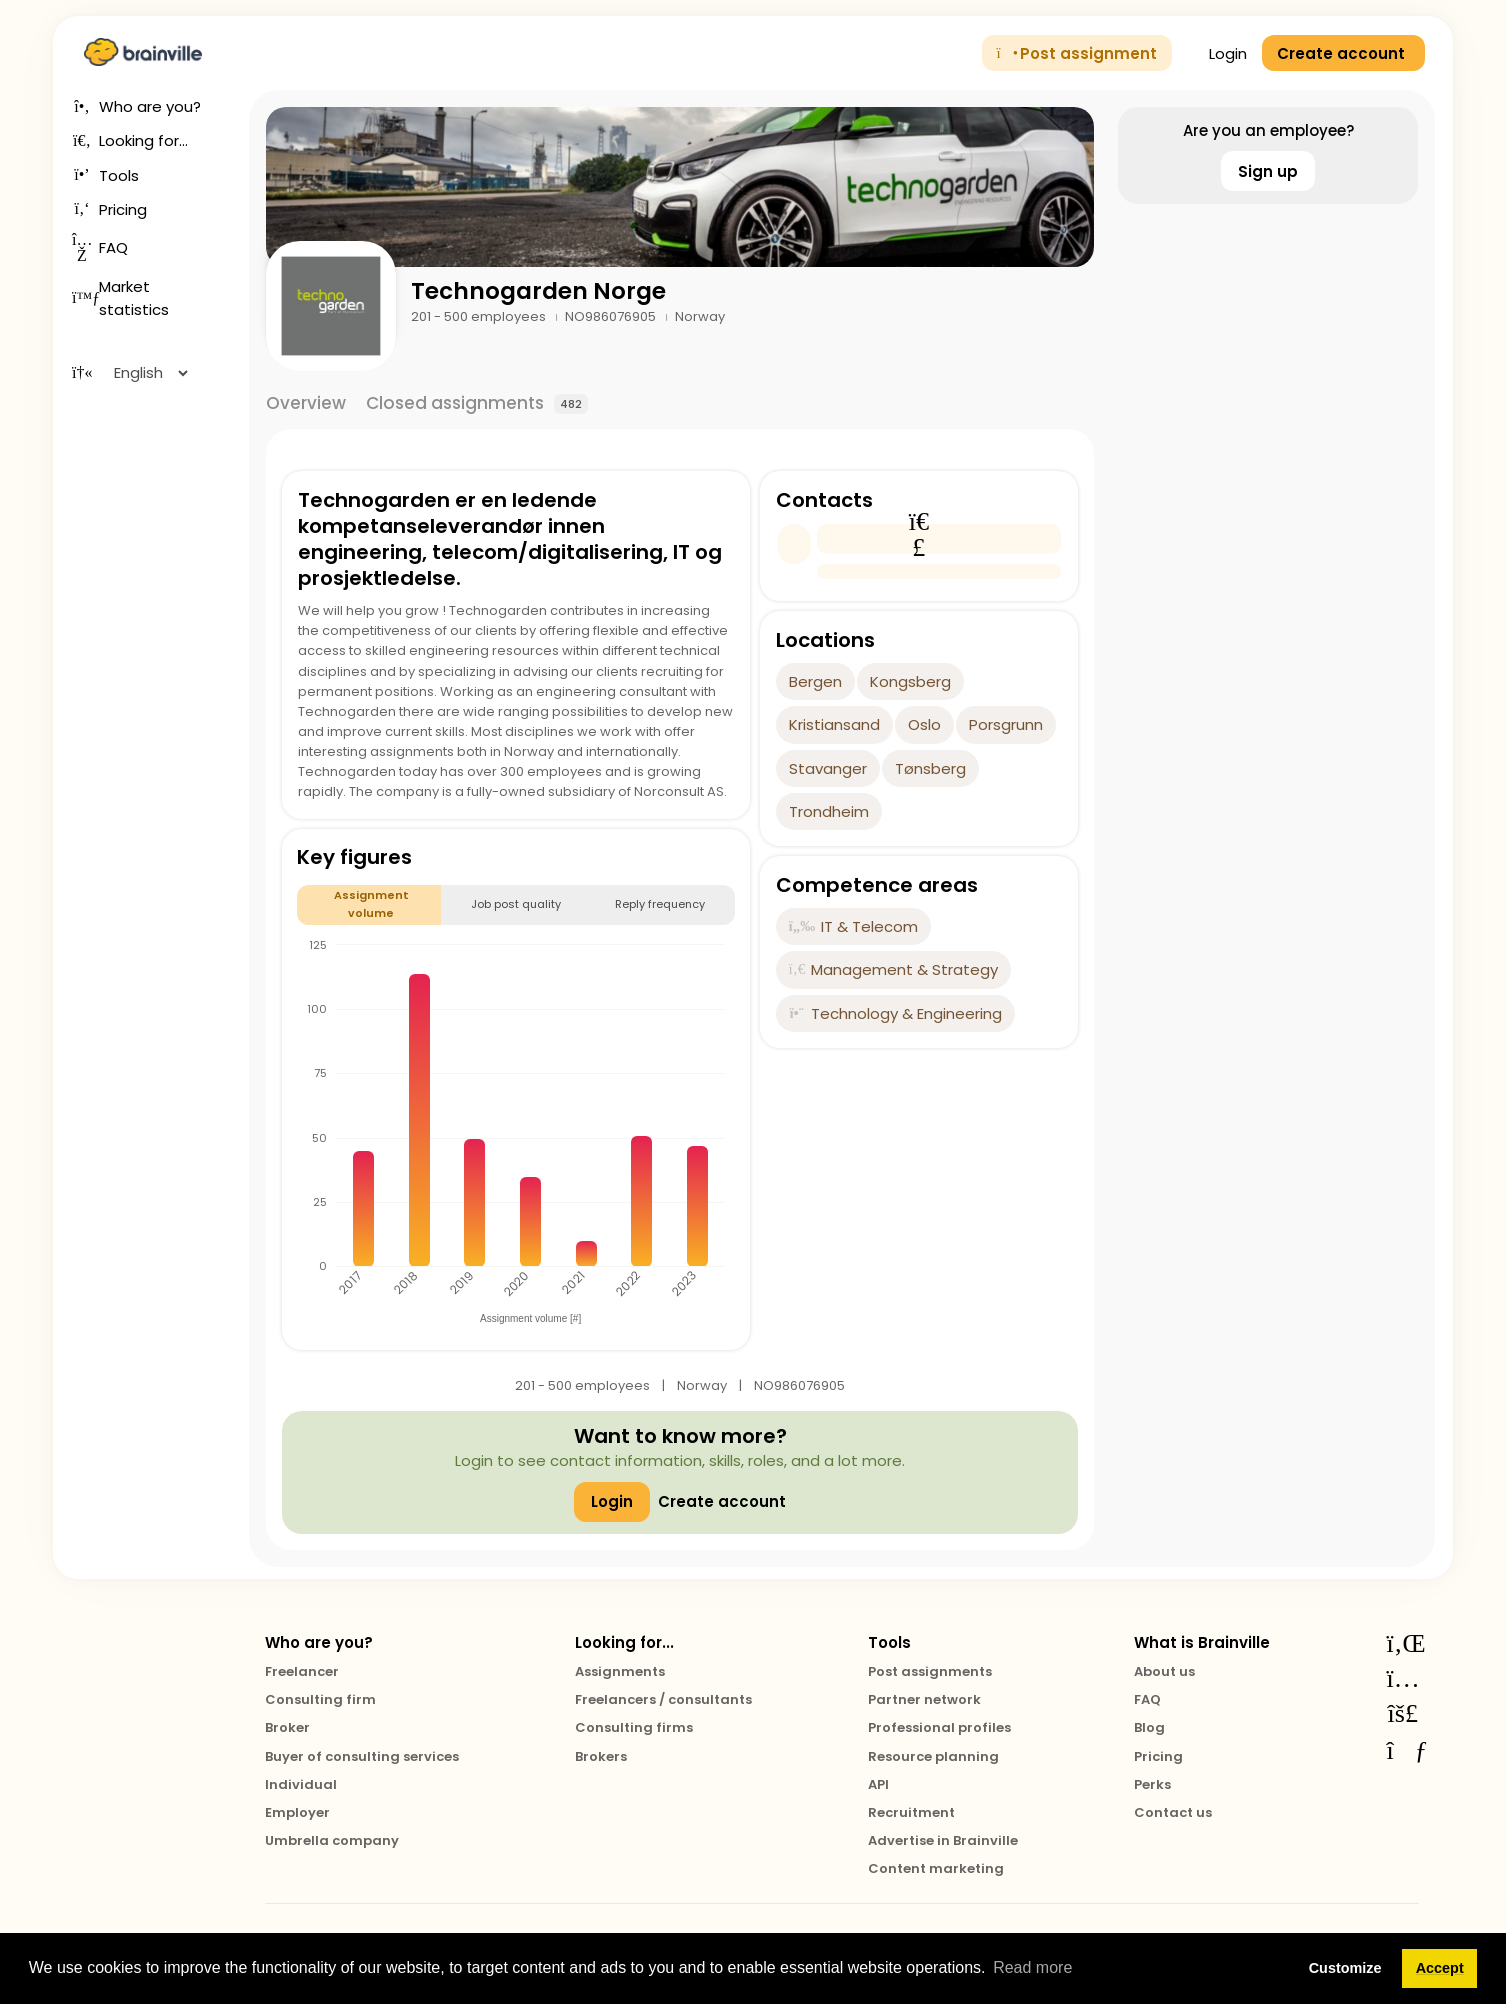 The image size is (1506, 2004). I want to click on FAQ, so click(1147, 1699).